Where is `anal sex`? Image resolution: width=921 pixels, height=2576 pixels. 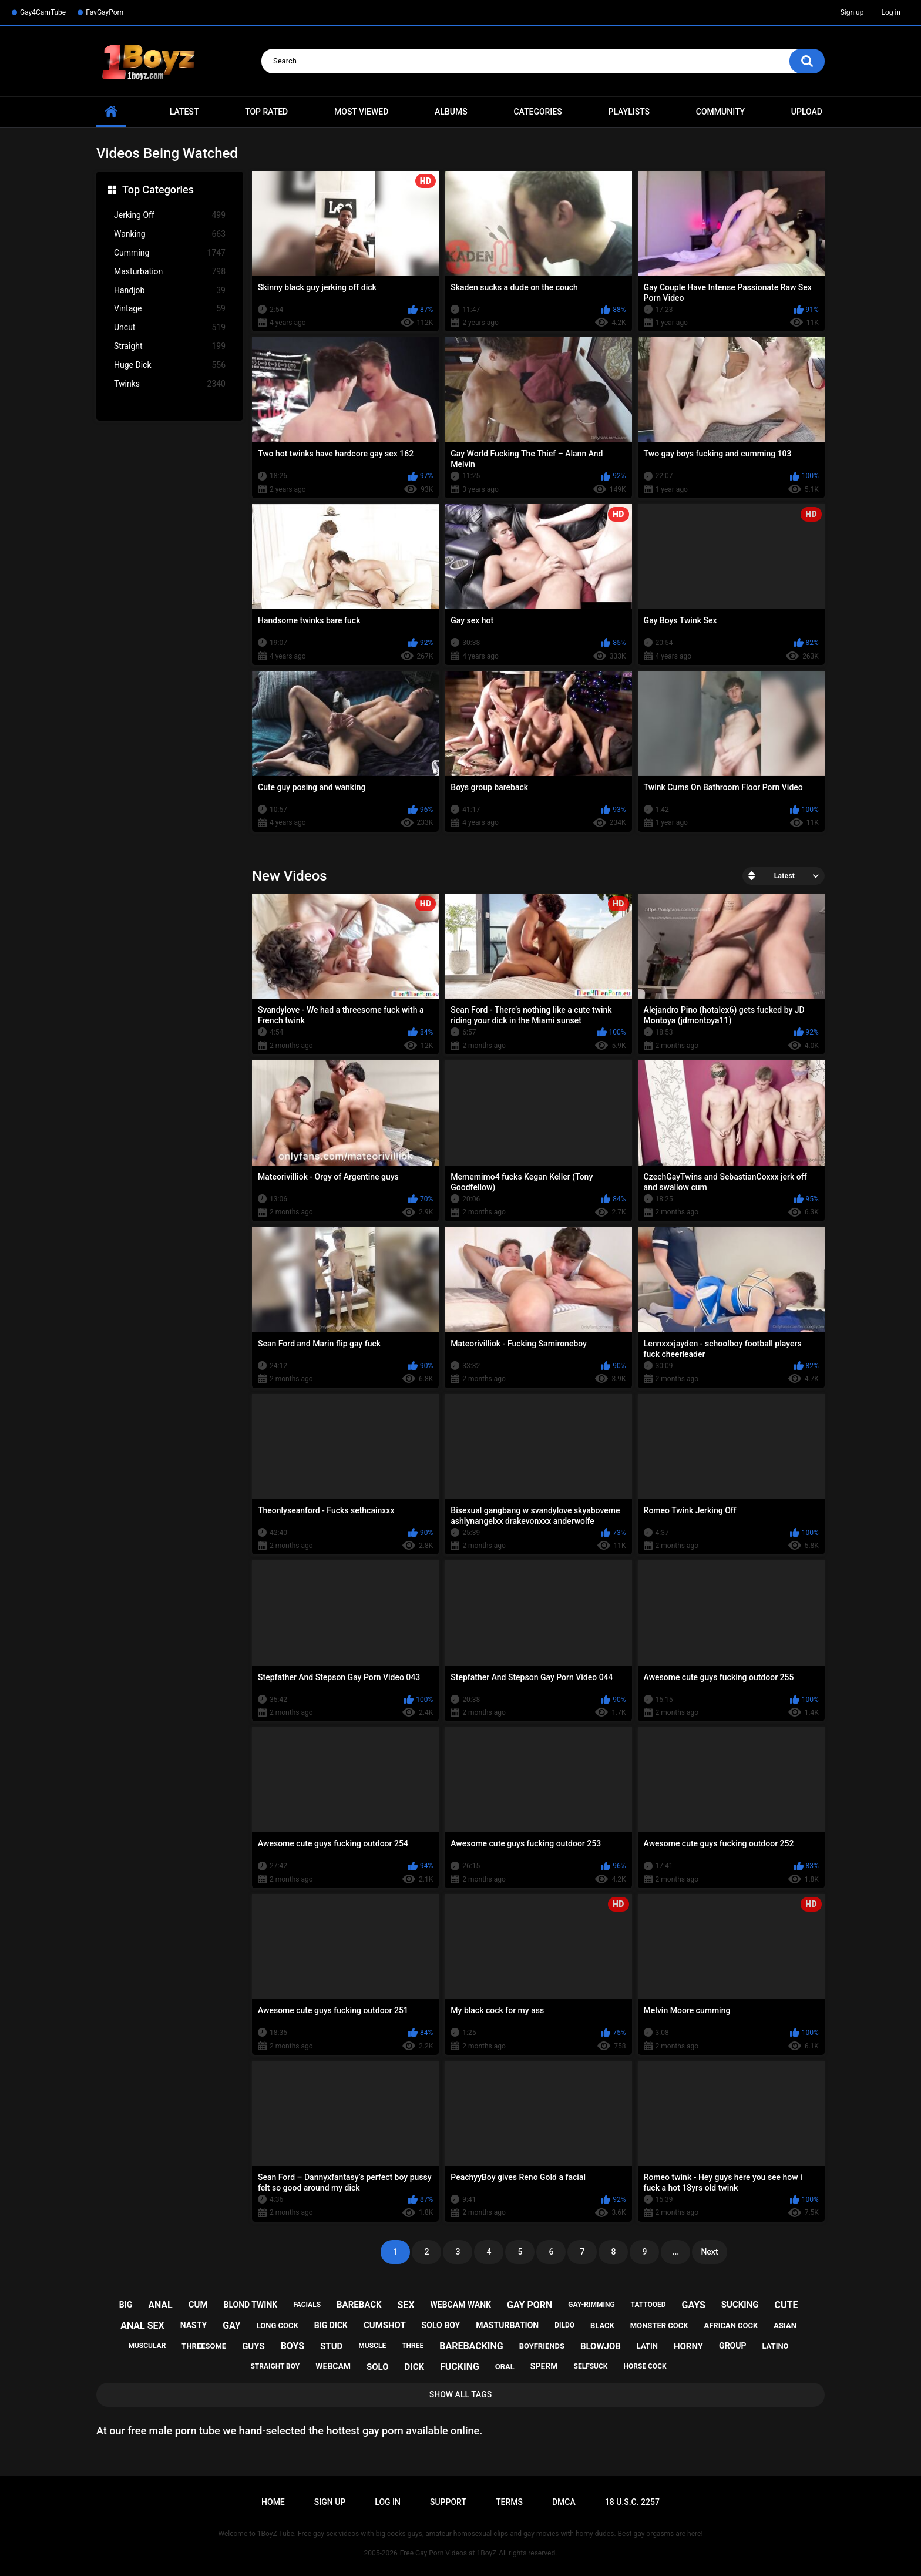
anal sex is located at coordinates (142, 2325).